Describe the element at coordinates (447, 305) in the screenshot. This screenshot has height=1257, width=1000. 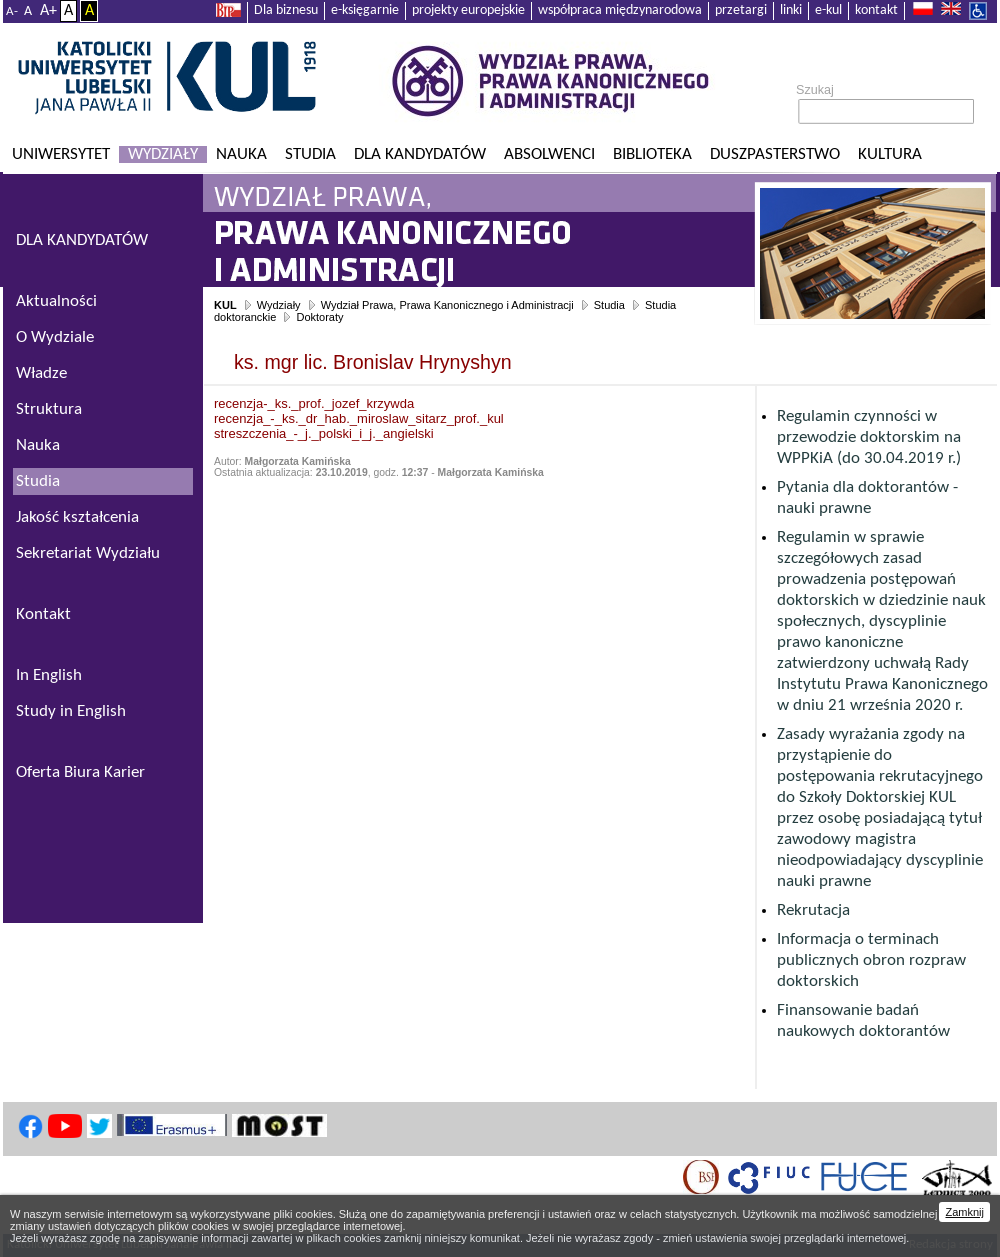
I see `Wydział Prawa, Prawa Kanonicznego i Administracji` at that location.